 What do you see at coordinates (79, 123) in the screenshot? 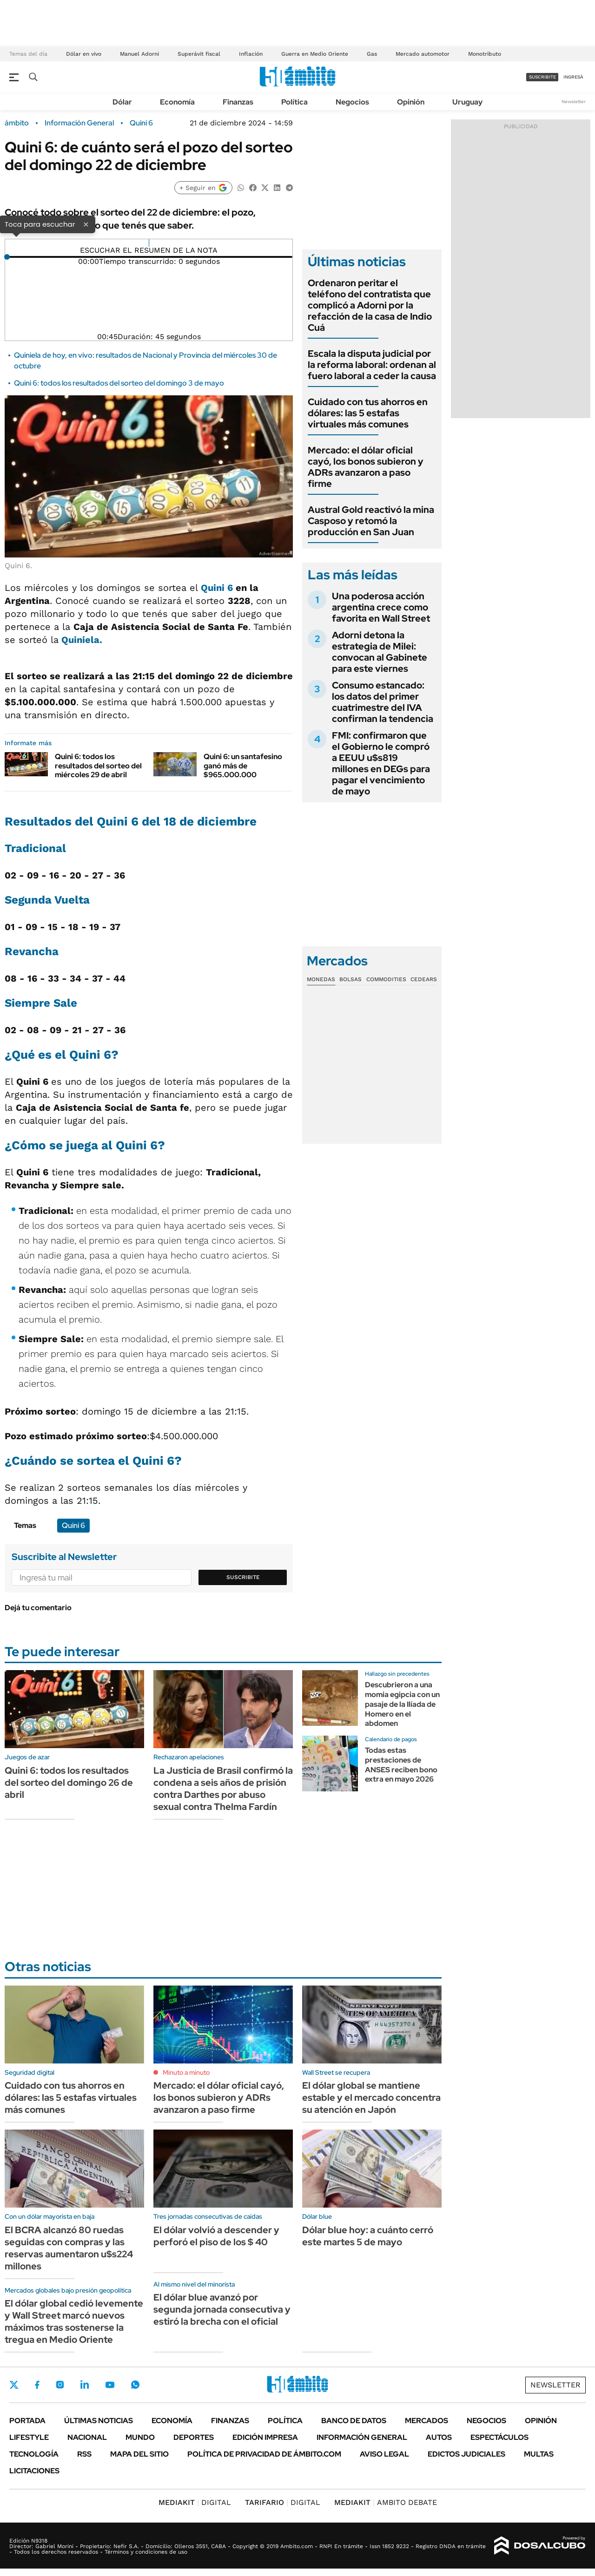
I see `Información General` at bounding box center [79, 123].